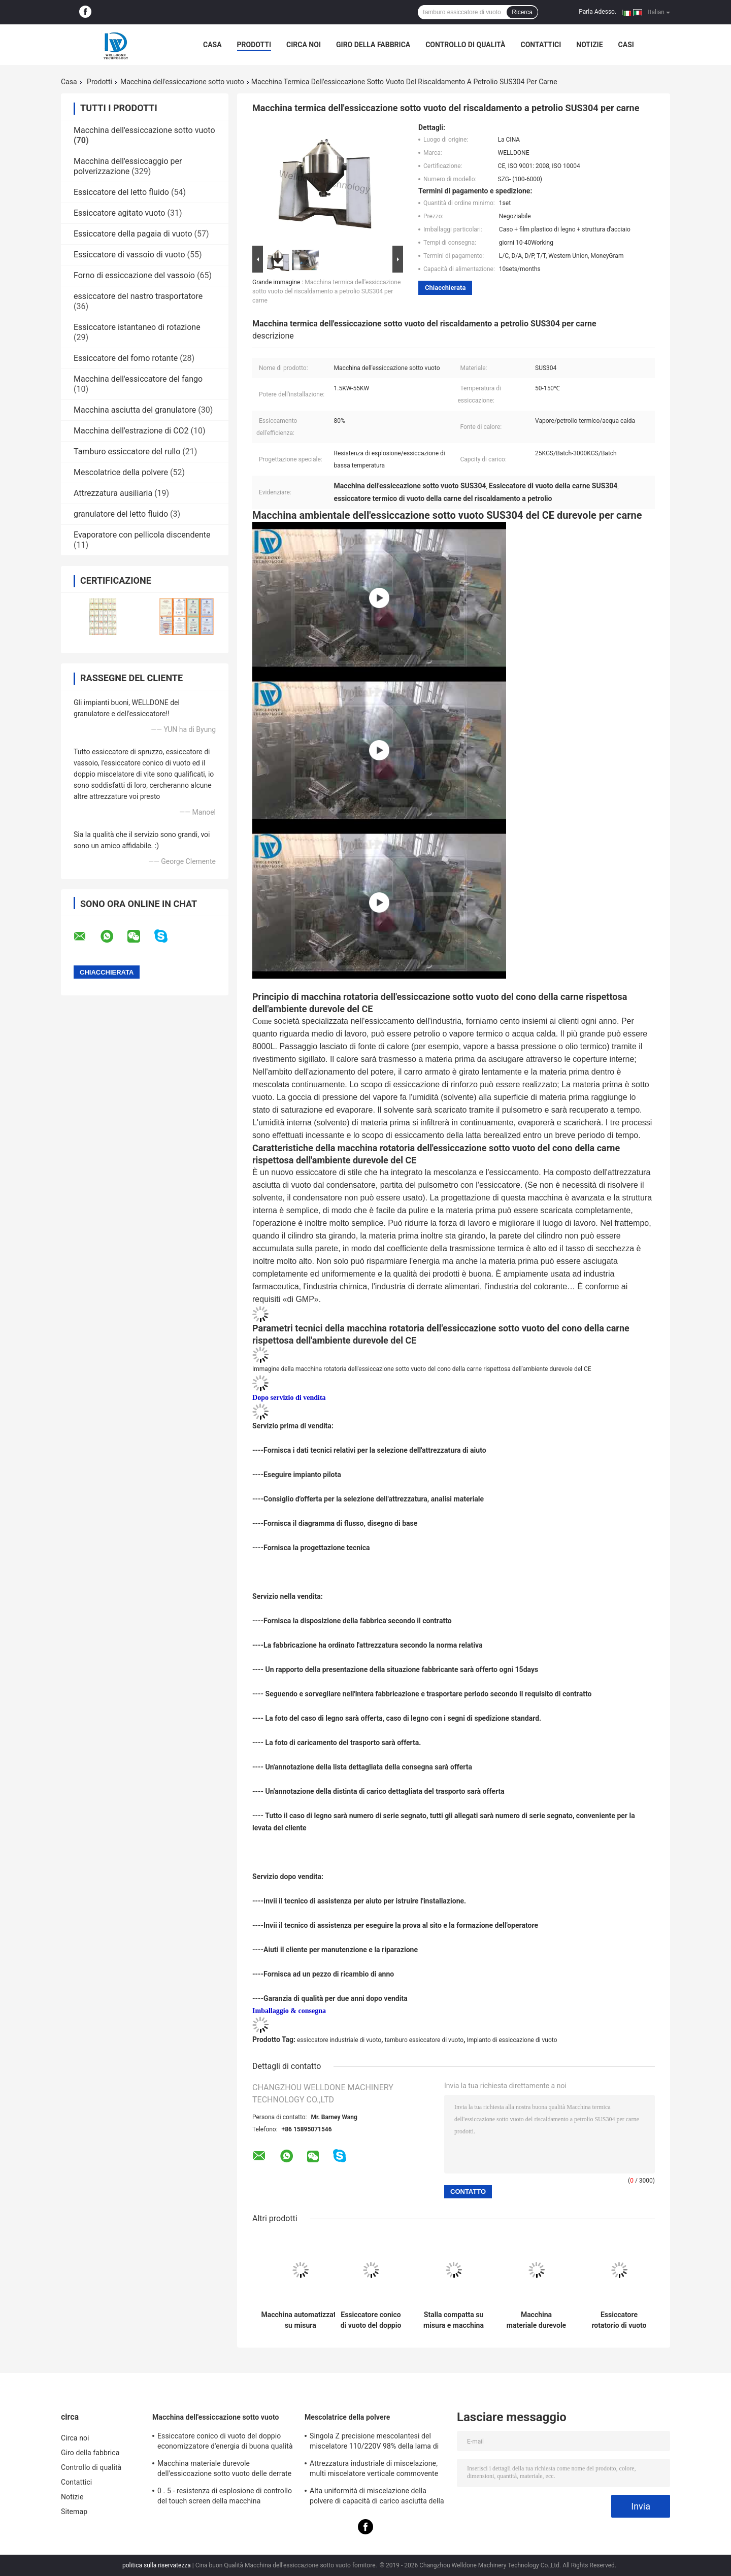 This screenshot has width=731, height=2576. I want to click on Chiacchierata, so click(445, 287).